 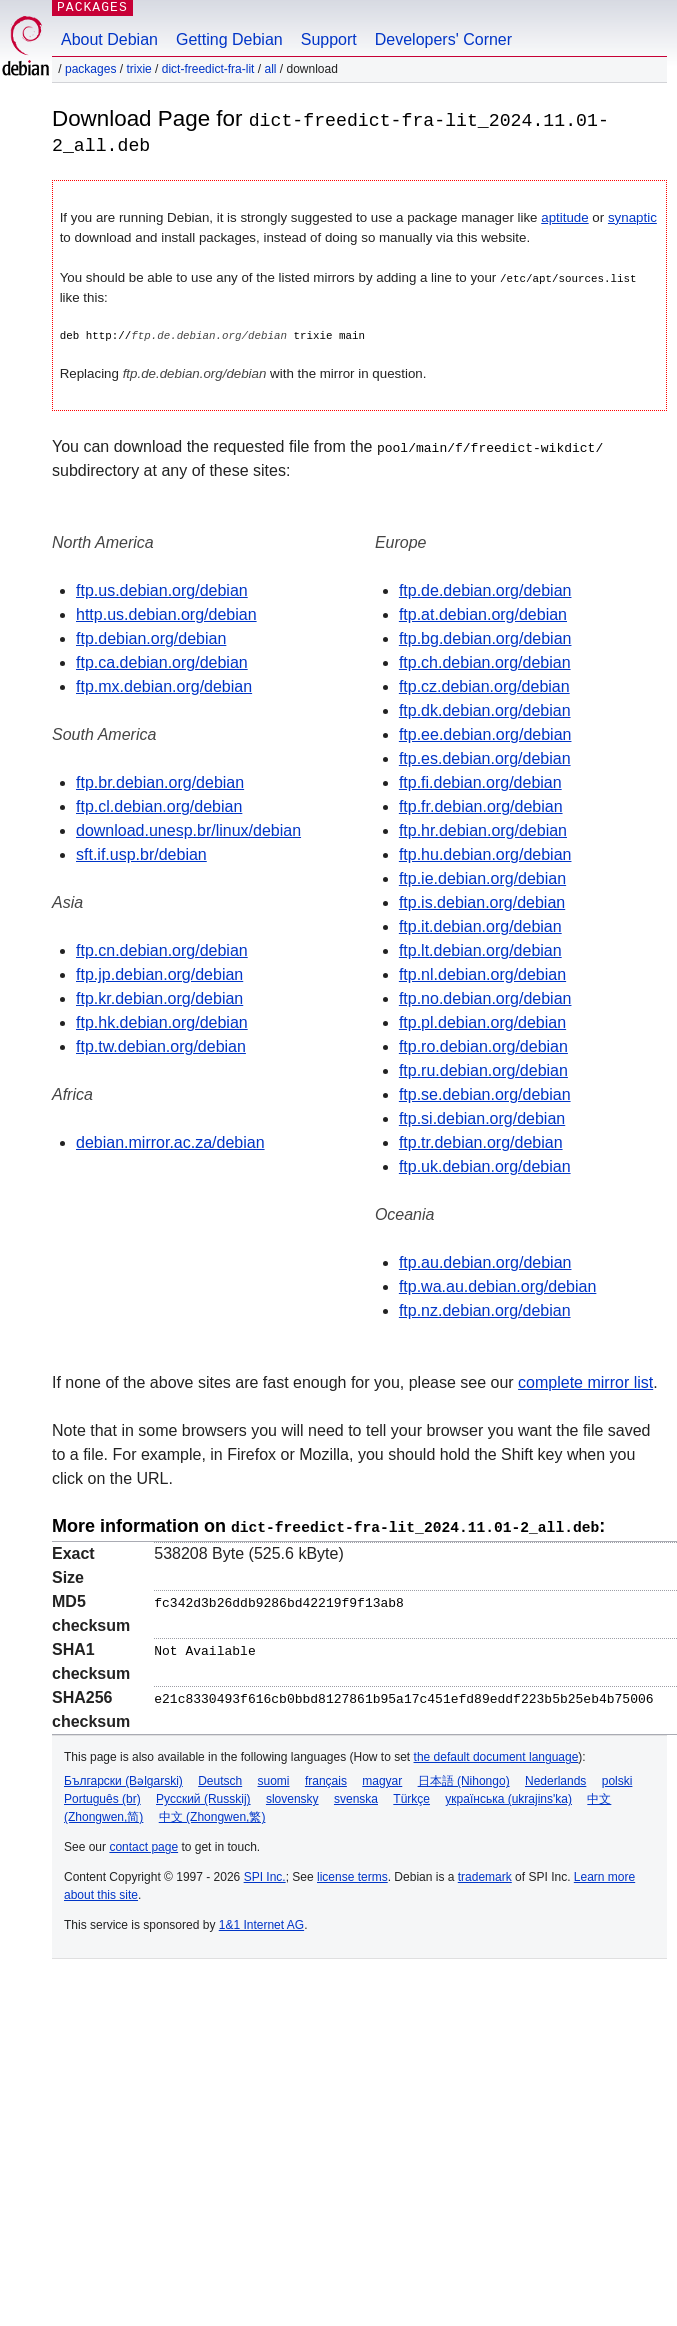 What do you see at coordinates (617, 1778) in the screenshot?
I see `polski` at bounding box center [617, 1778].